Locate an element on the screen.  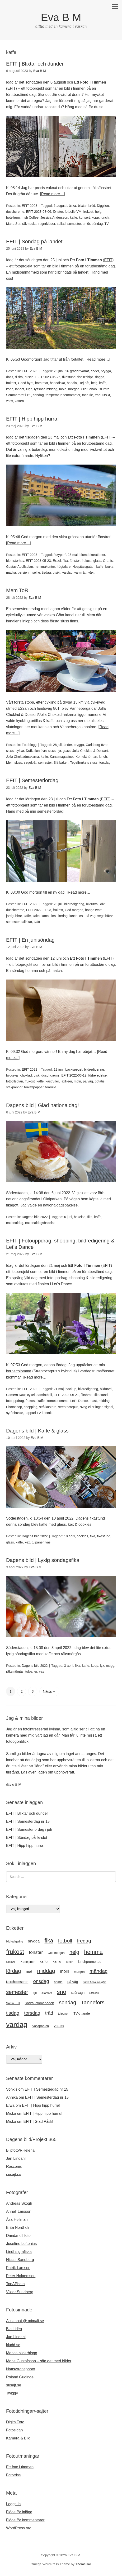
damfotboll is located at coordinates (44, 1395).